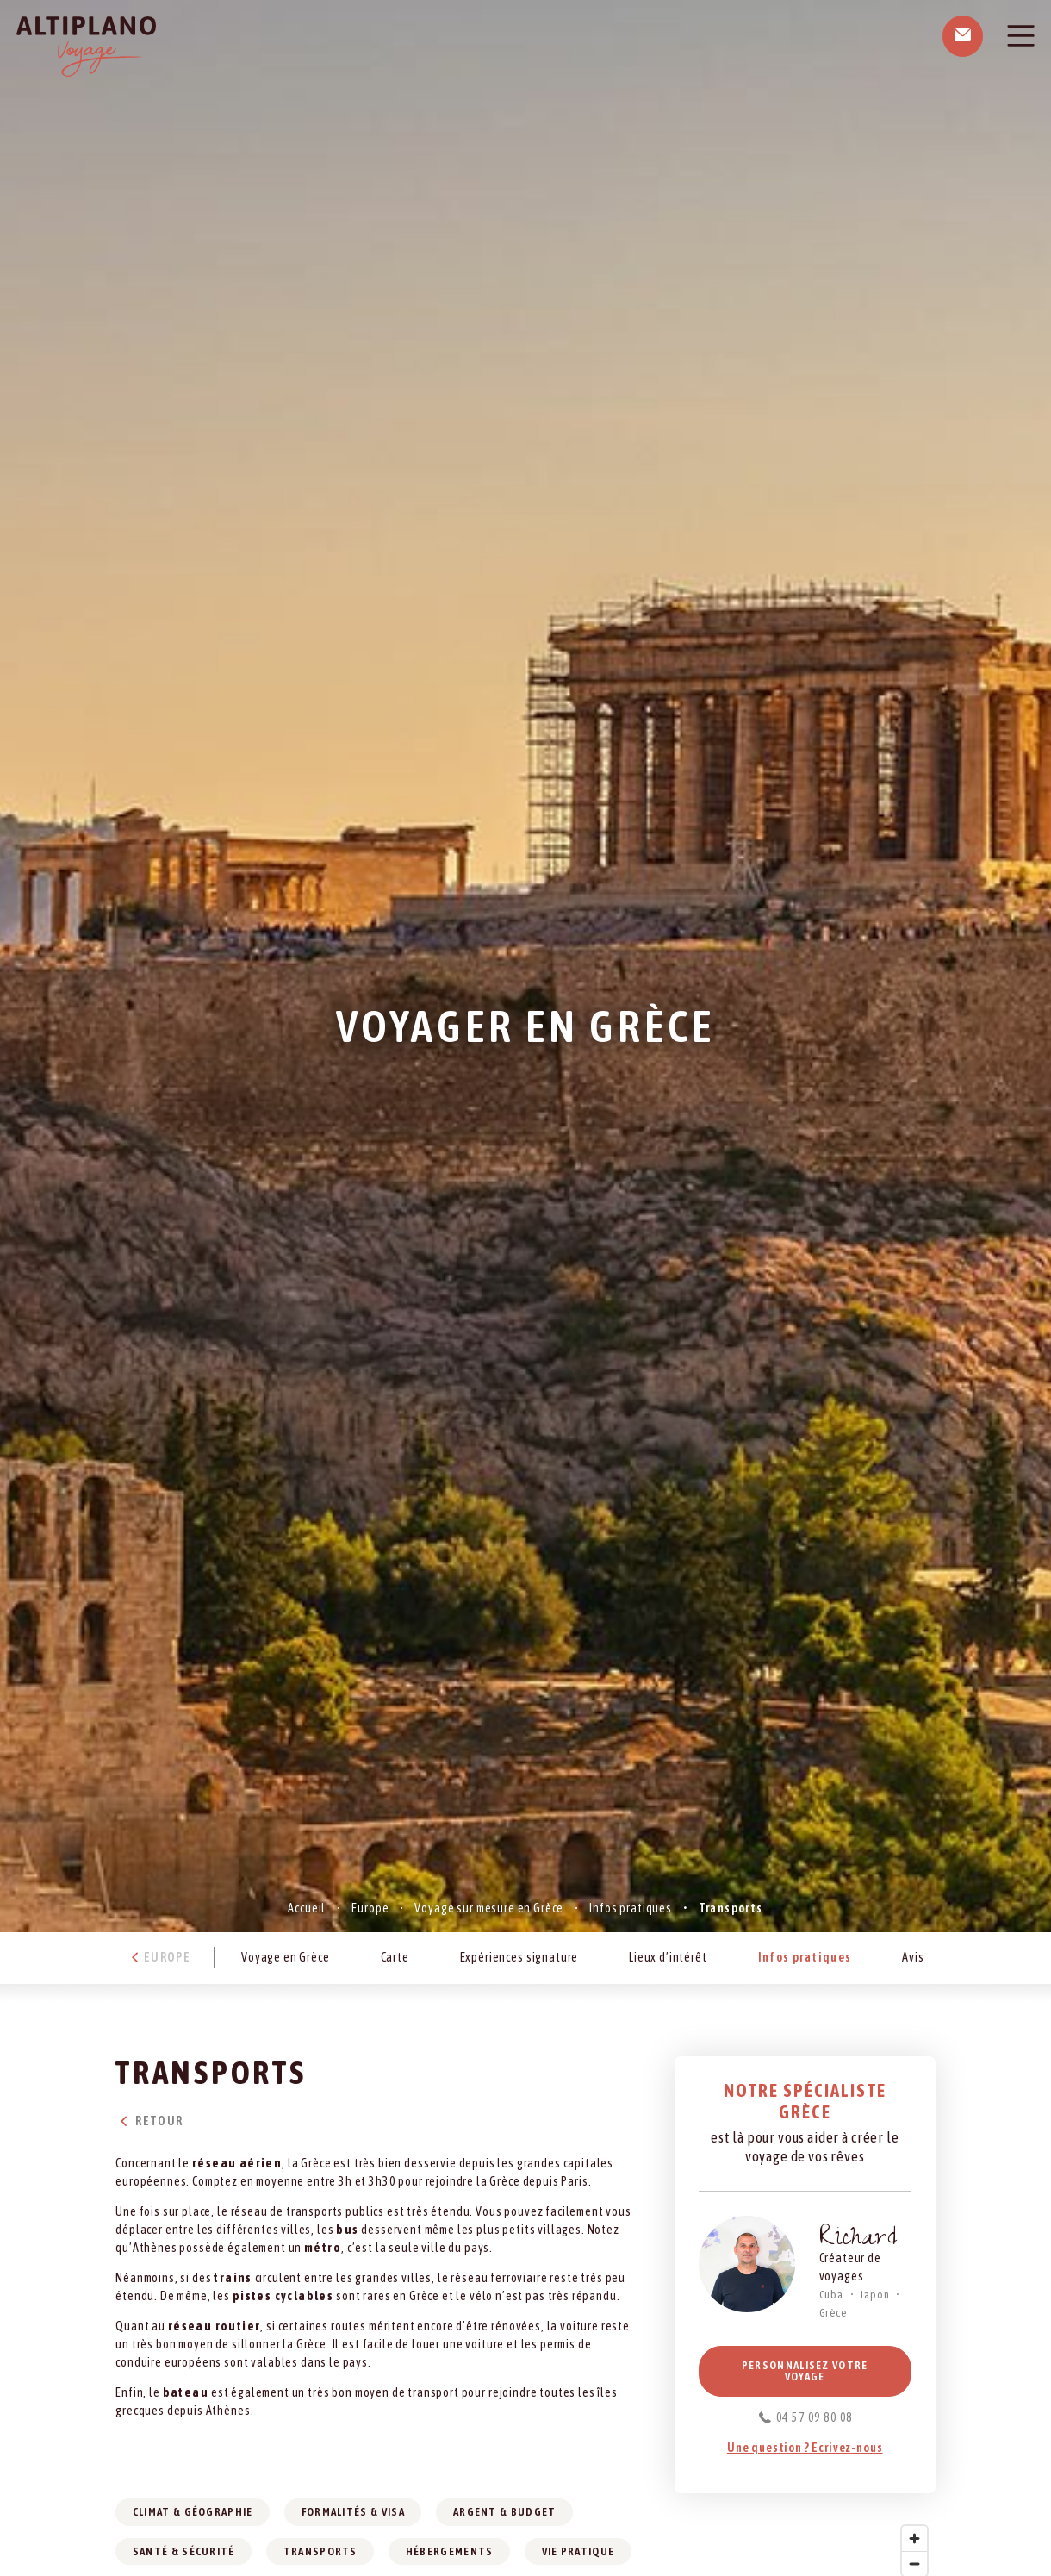 The height and width of the screenshot is (2576, 1051). I want to click on Lieux d’intérêt, so click(668, 1957).